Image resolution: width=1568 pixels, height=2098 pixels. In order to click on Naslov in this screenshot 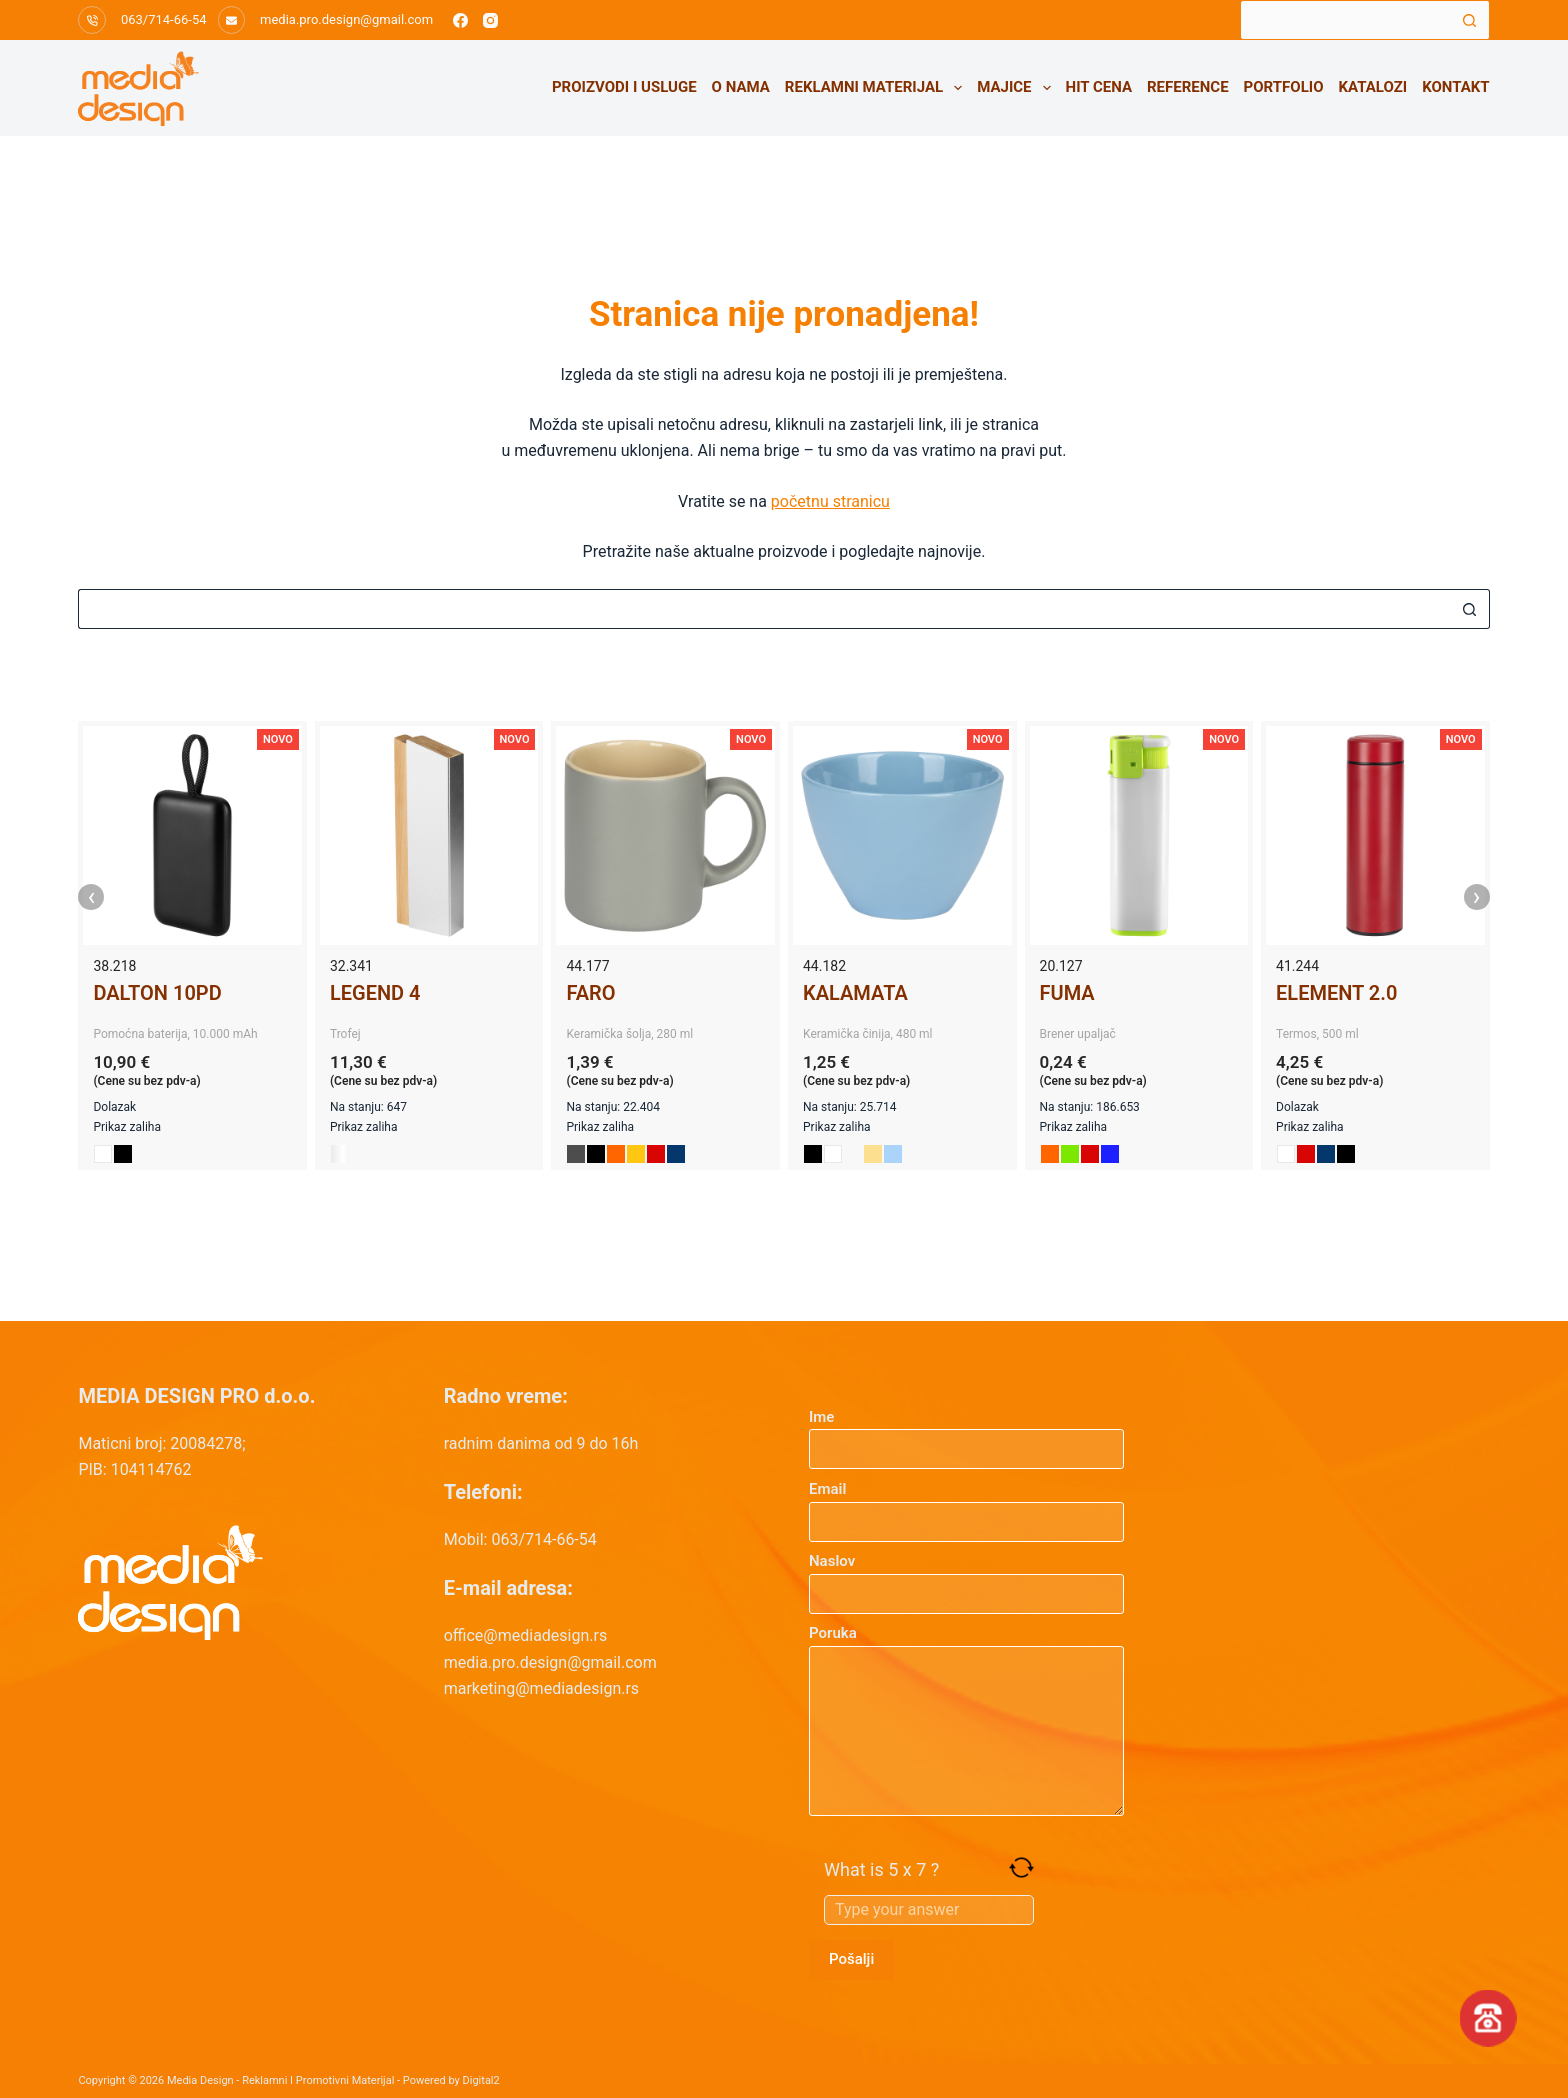, I will do `click(966, 1577)`.